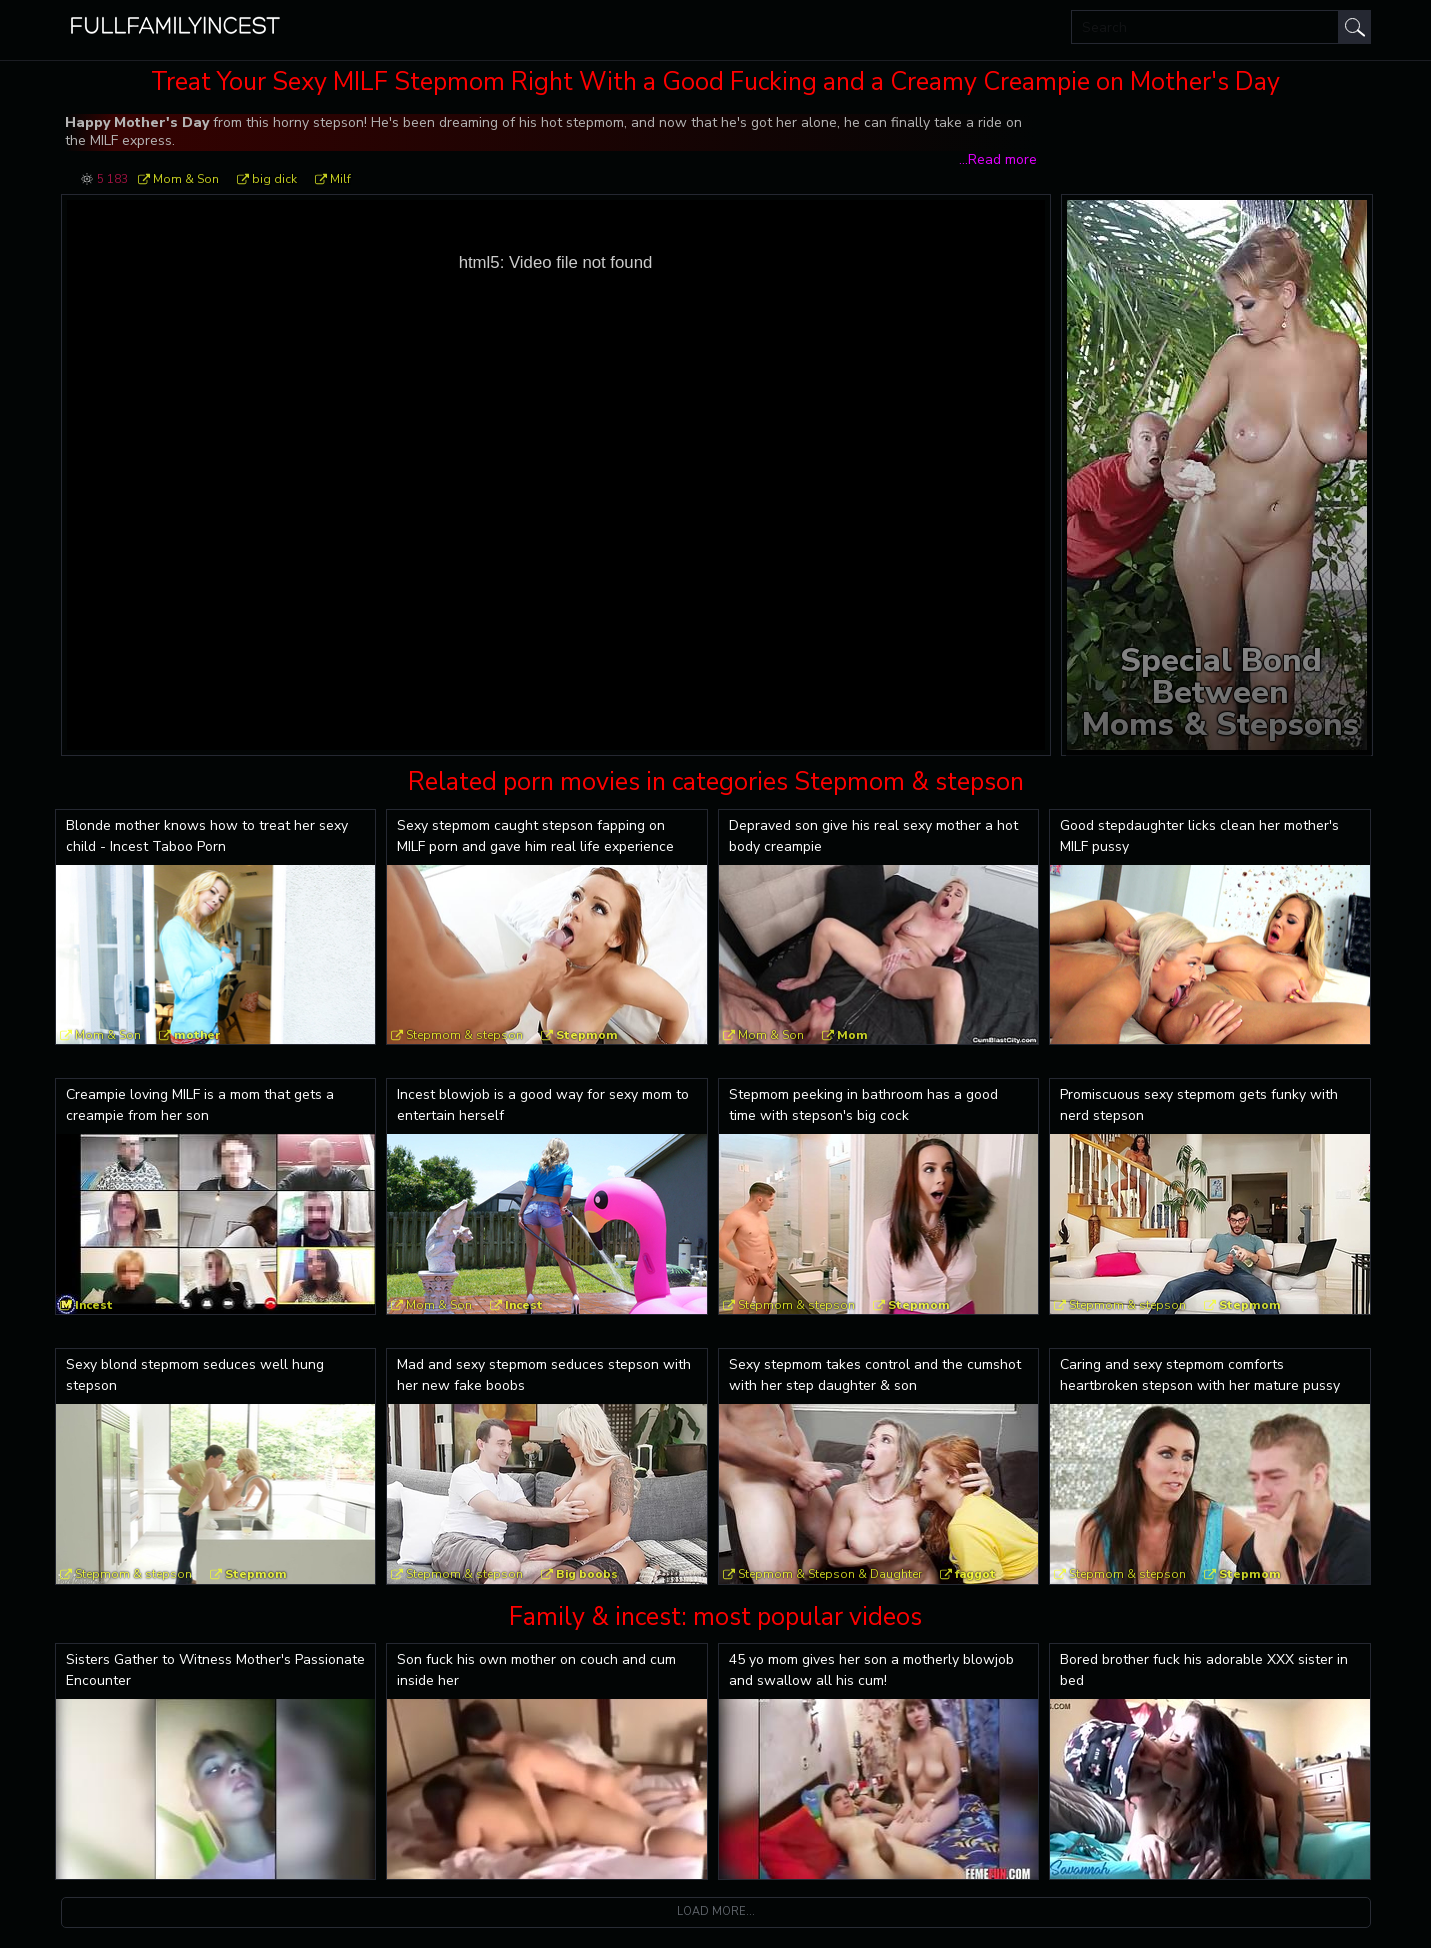 Image resolution: width=1431 pixels, height=1948 pixels. What do you see at coordinates (716, 1911) in the screenshot?
I see `Load more...` at bounding box center [716, 1911].